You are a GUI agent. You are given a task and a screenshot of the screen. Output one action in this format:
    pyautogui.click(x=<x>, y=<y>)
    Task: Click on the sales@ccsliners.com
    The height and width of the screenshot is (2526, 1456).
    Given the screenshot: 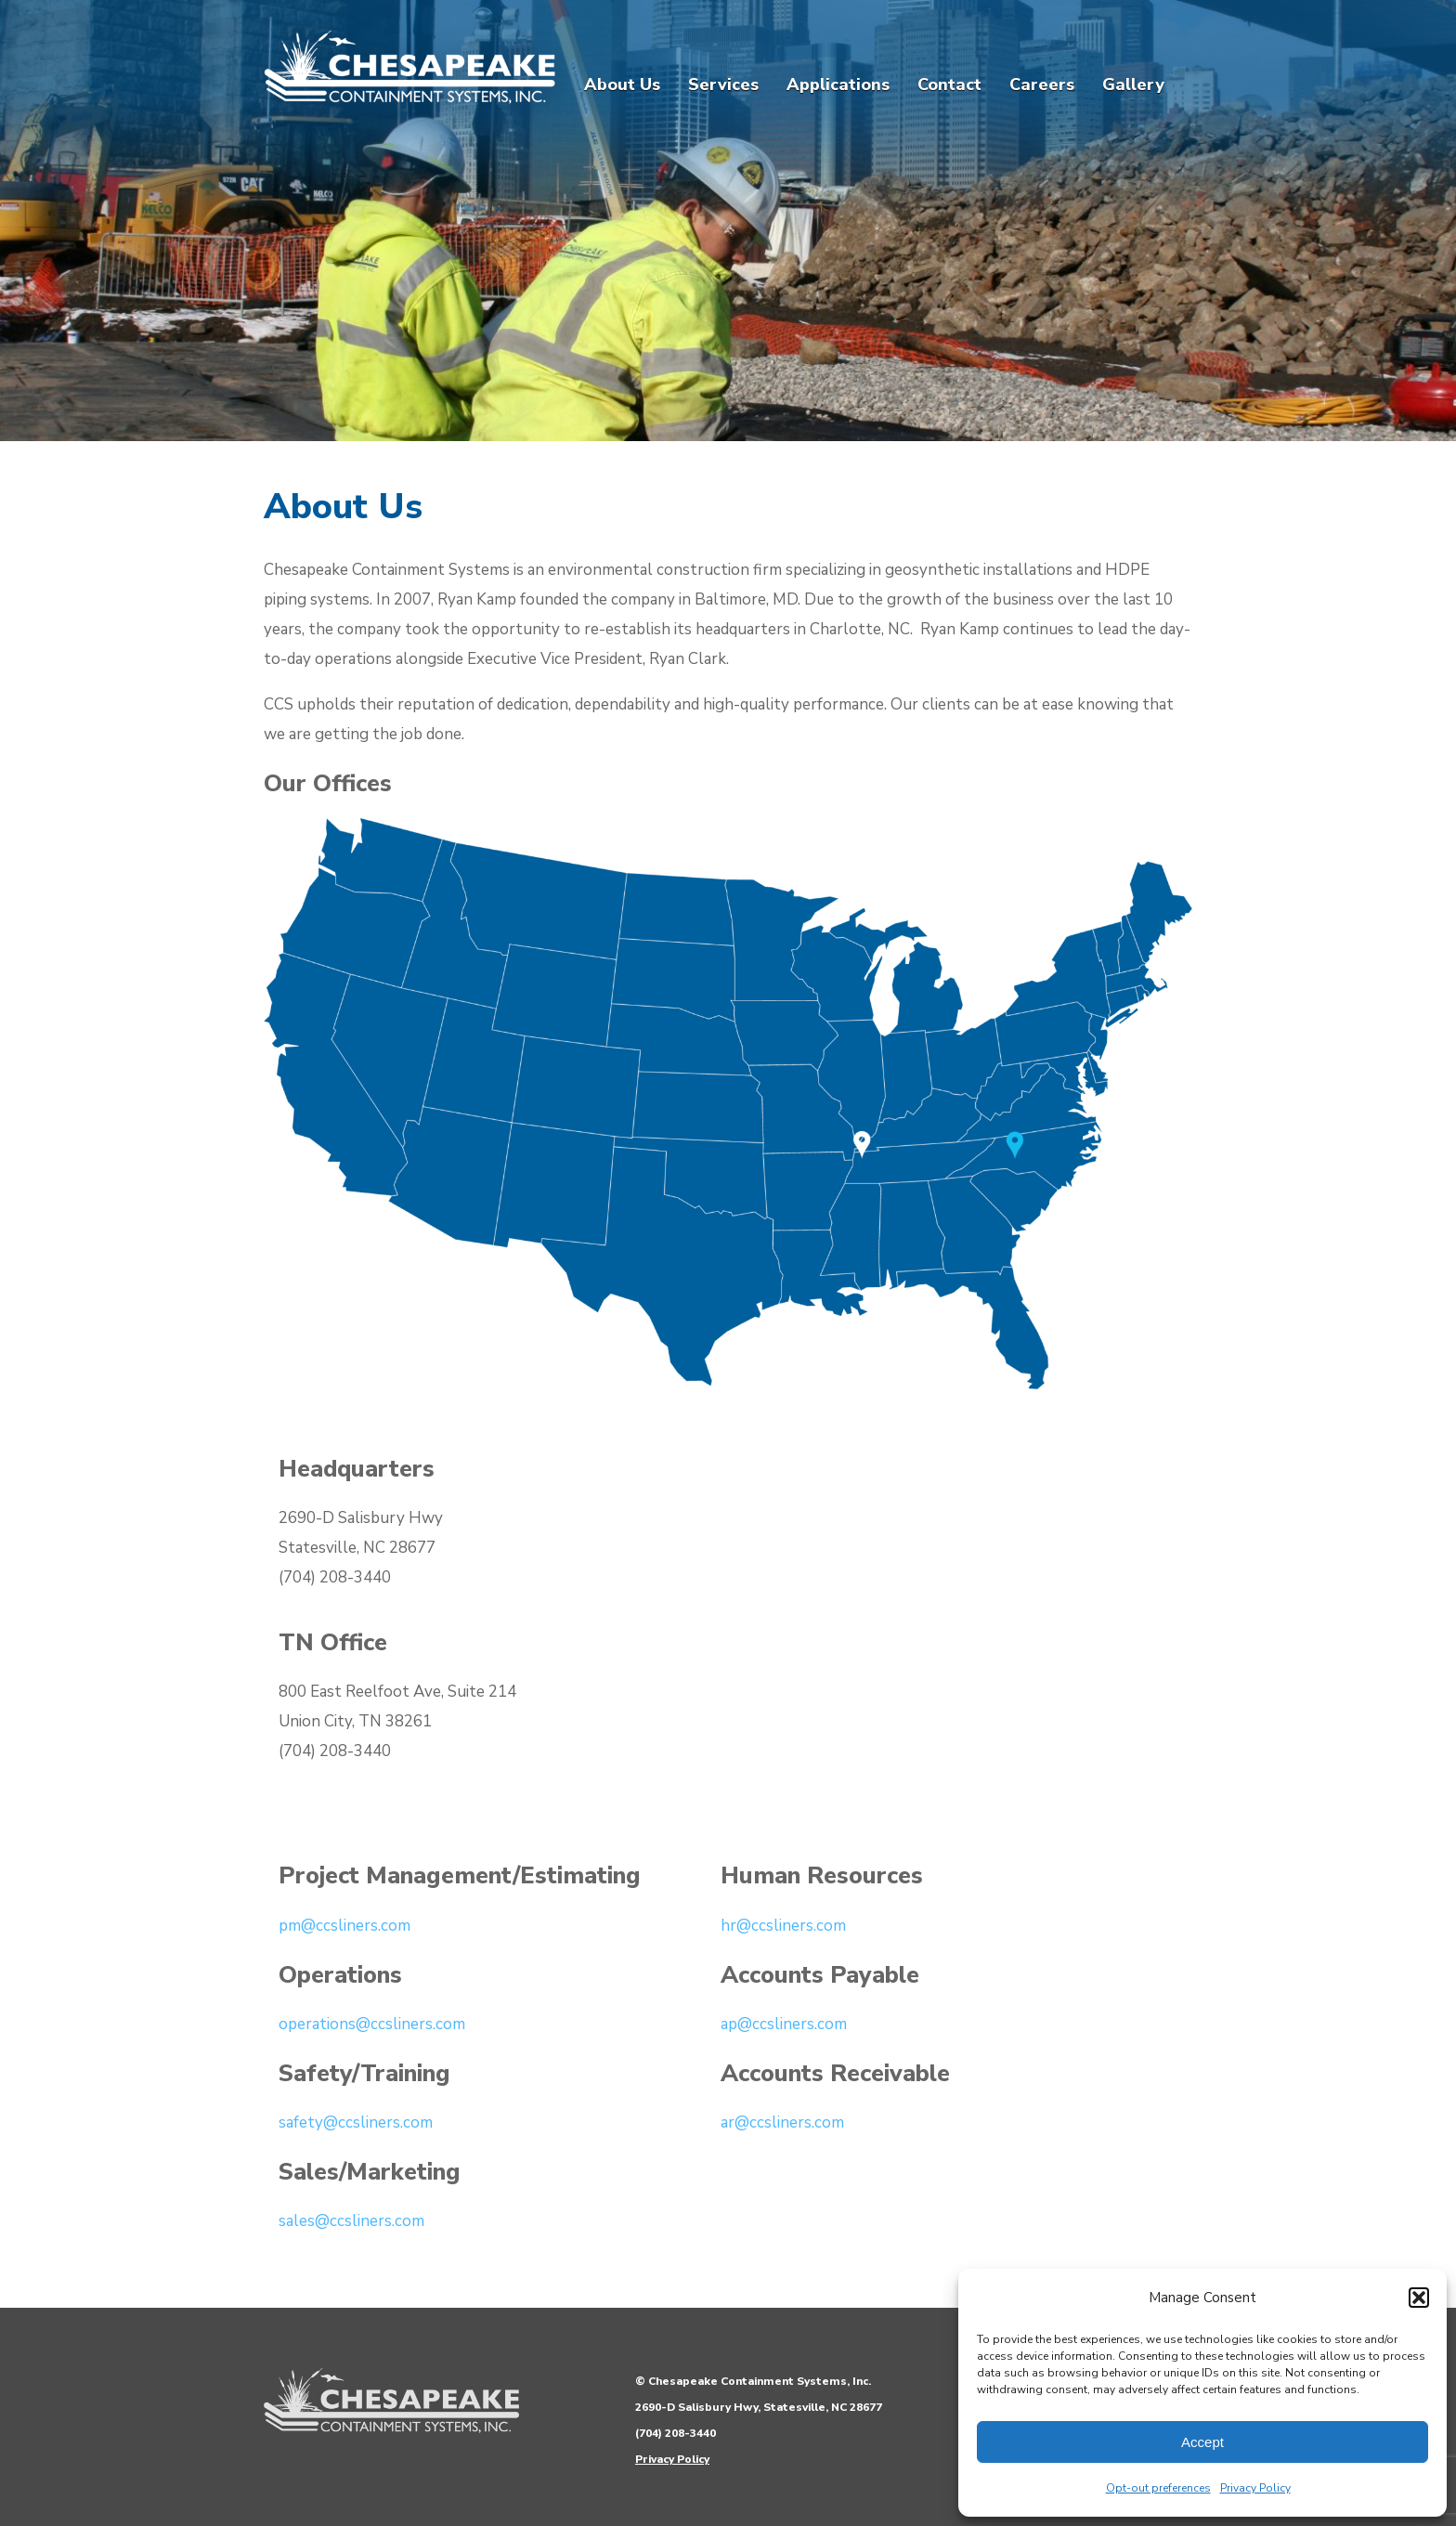 What is the action you would take?
    pyautogui.click(x=351, y=2221)
    